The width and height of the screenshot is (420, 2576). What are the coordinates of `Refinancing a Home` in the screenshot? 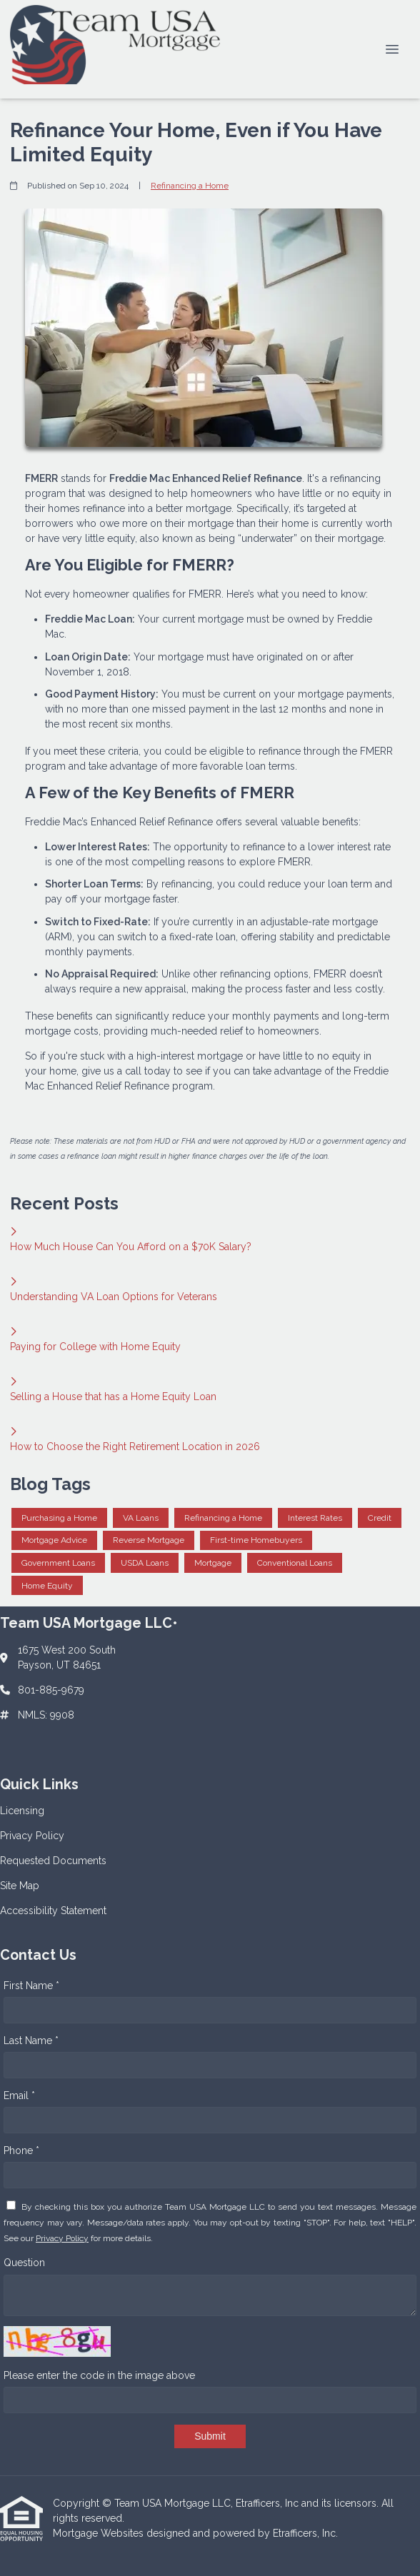 It's located at (190, 186).